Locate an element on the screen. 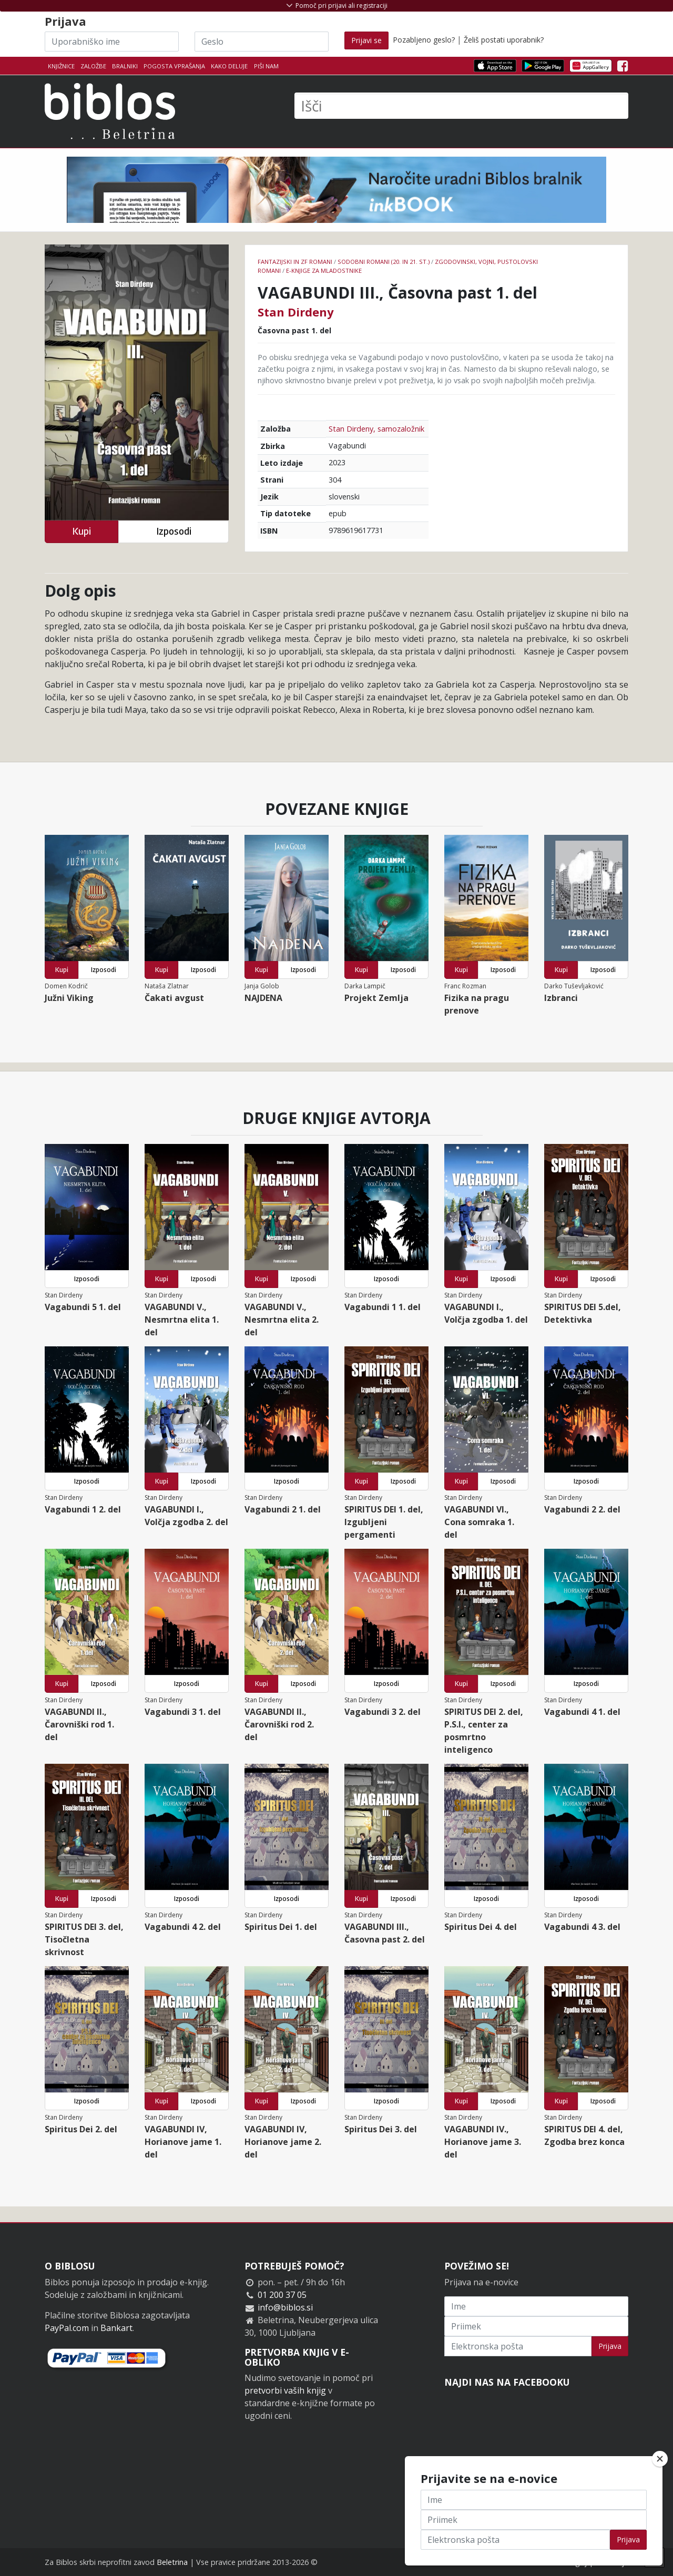  Fantazijski in ZF romani is located at coordinates (295, 261).